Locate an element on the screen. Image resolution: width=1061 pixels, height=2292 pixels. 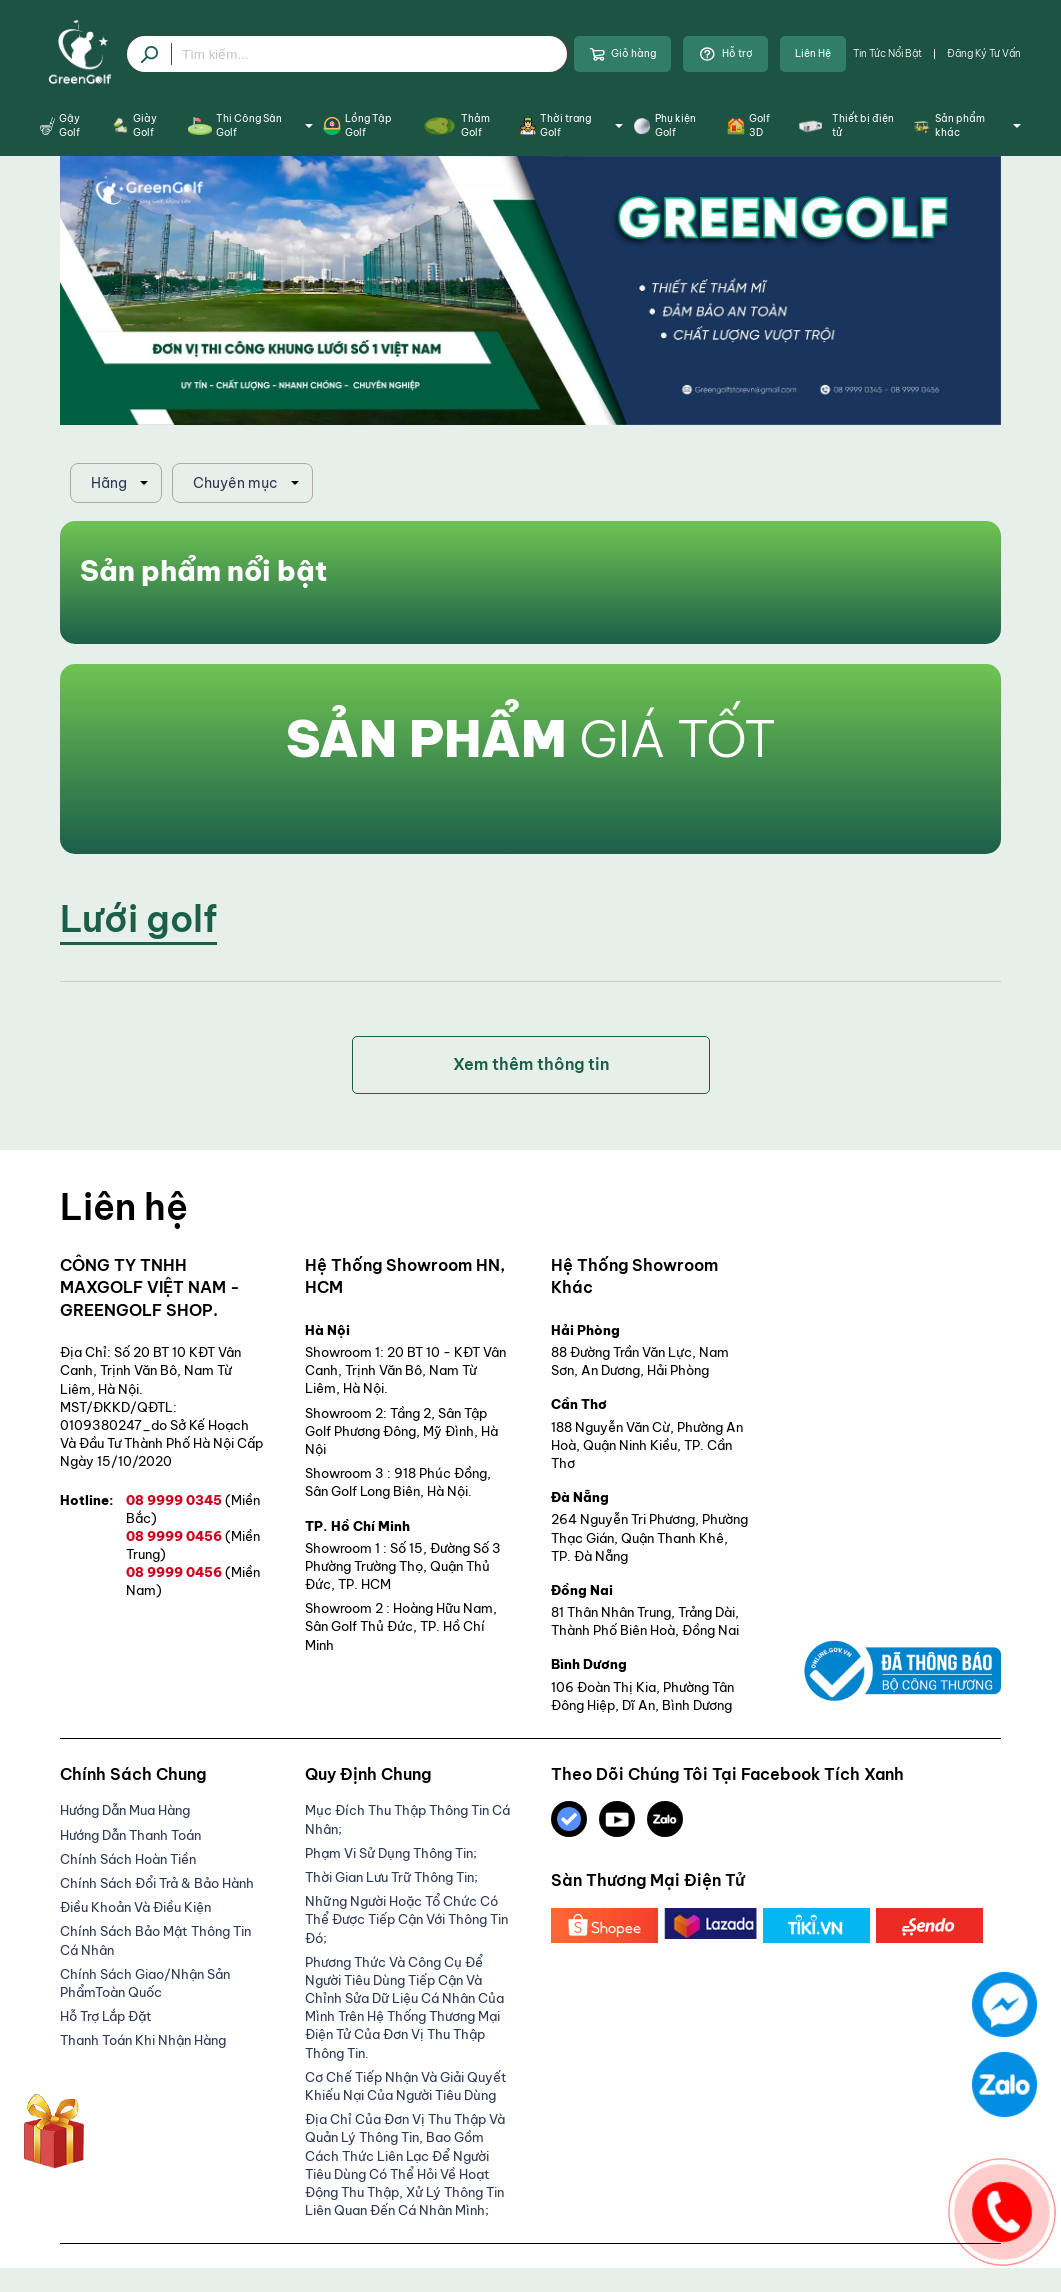
Liên Hệ is located at coordinates (813, 53).